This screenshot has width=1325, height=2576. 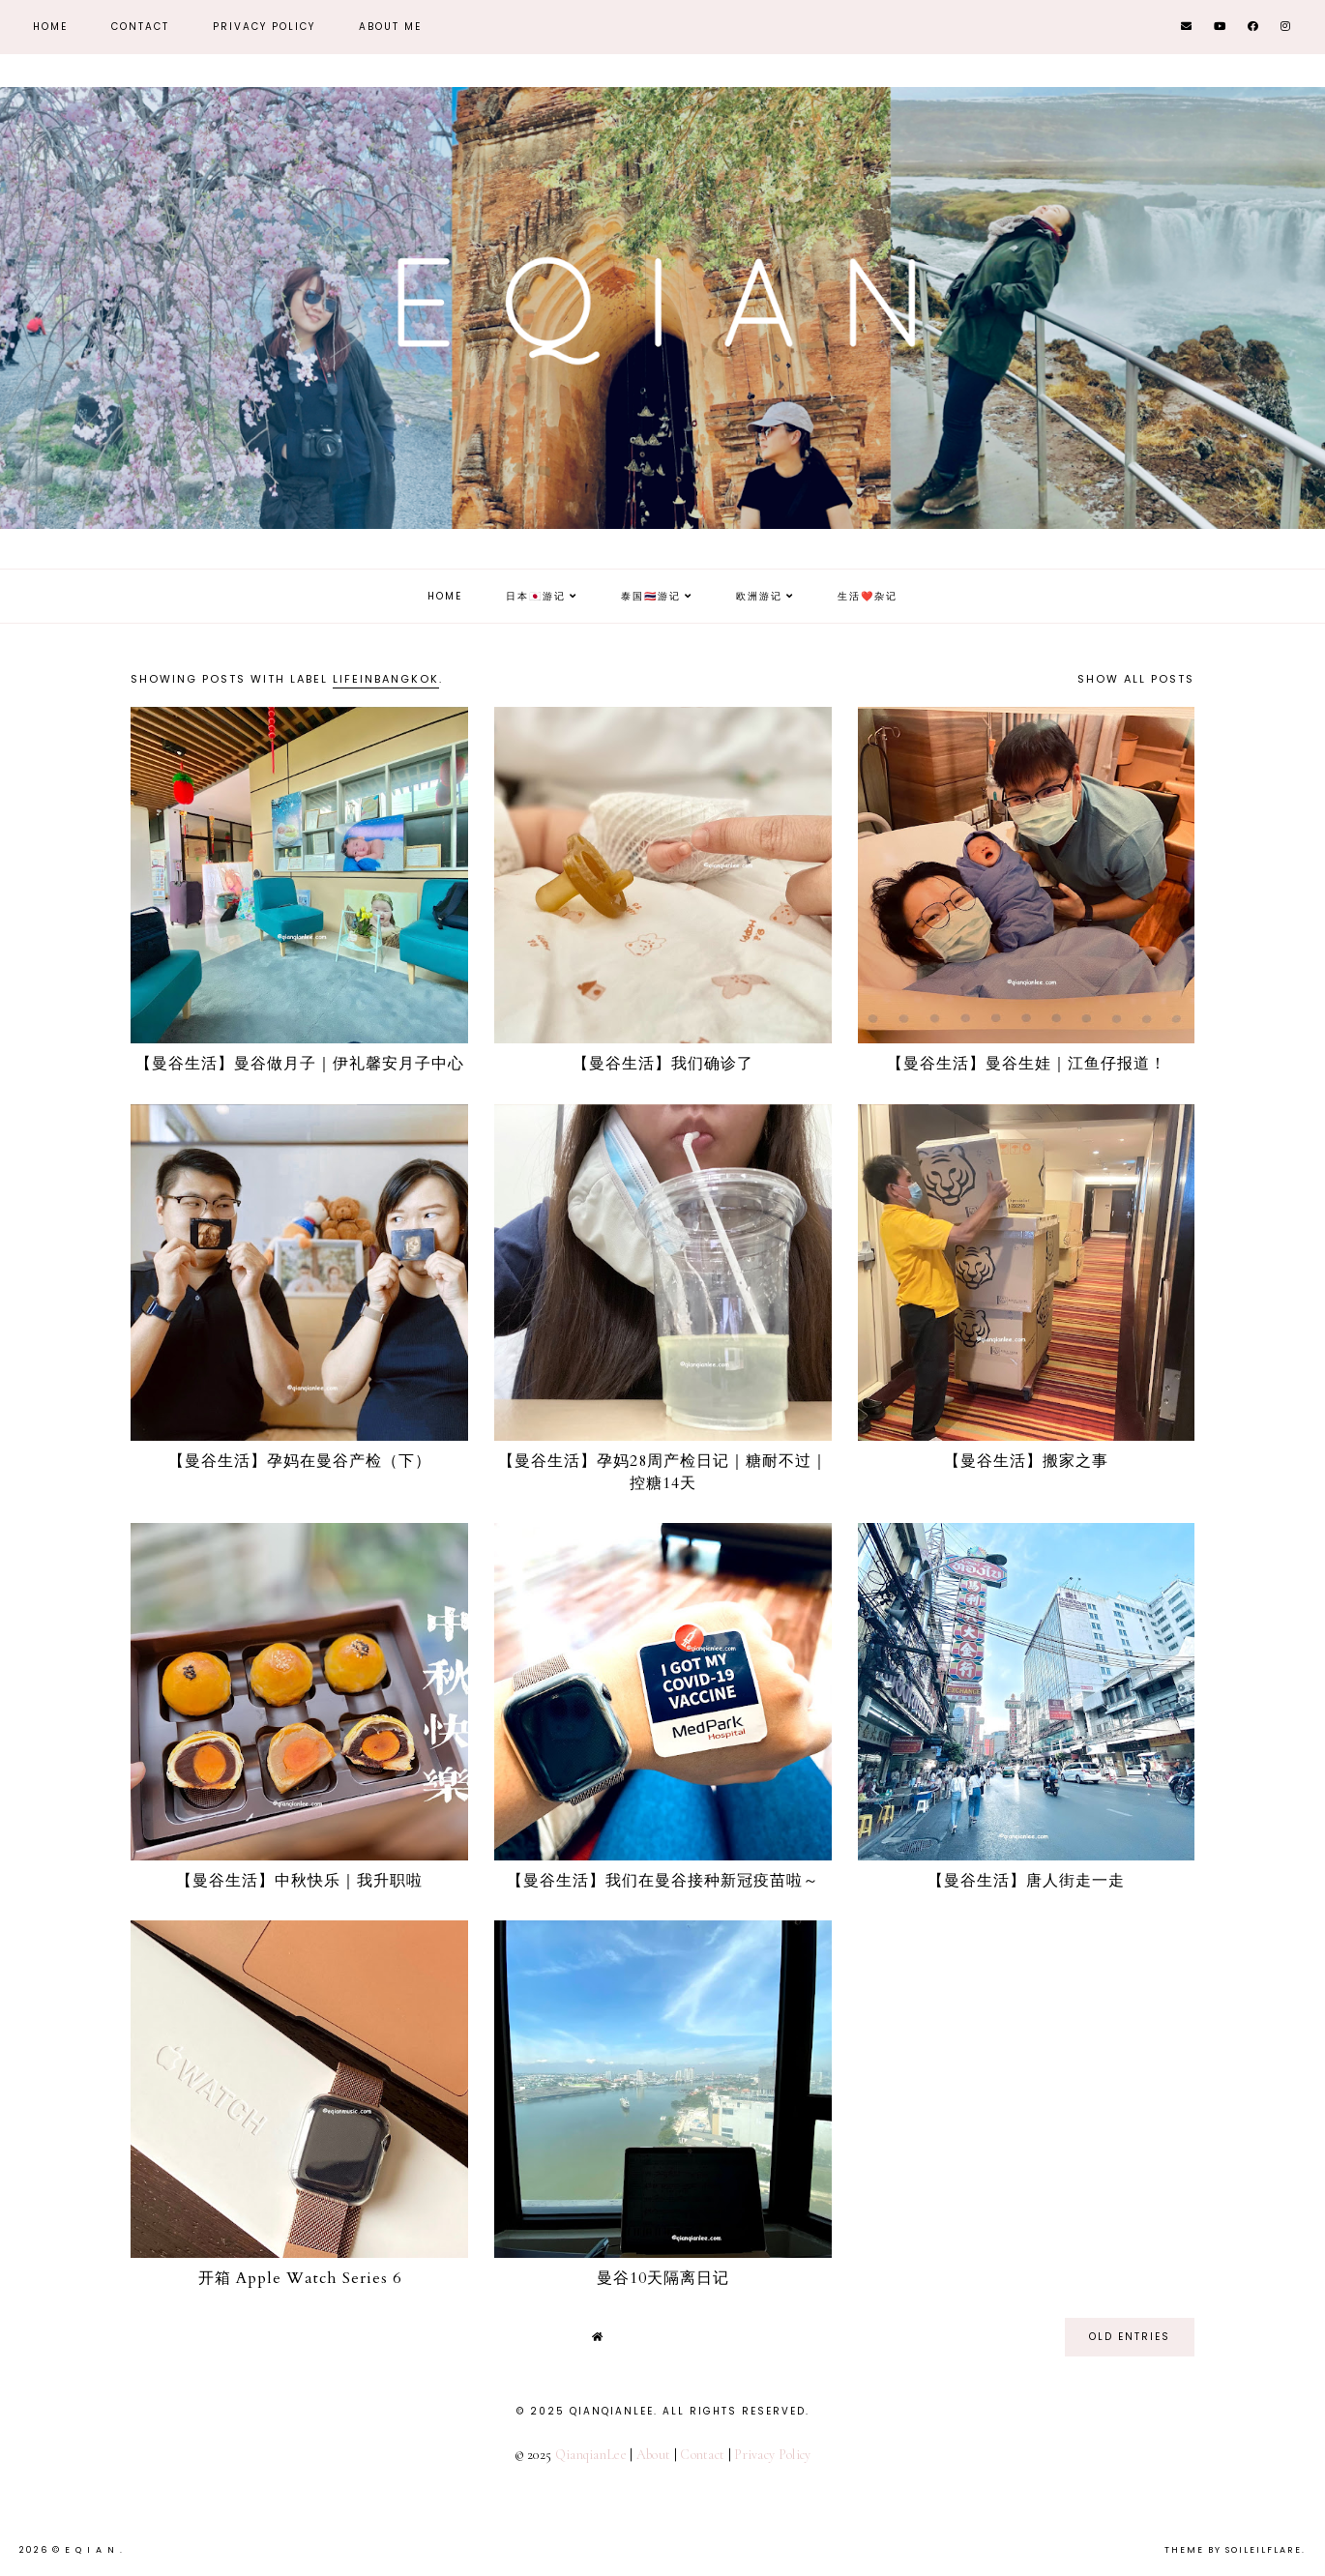 What do you see at coordinates (536, 596) in the screenshot?
I see `日本🇯🇵游记` at bounding box center [536, 596].